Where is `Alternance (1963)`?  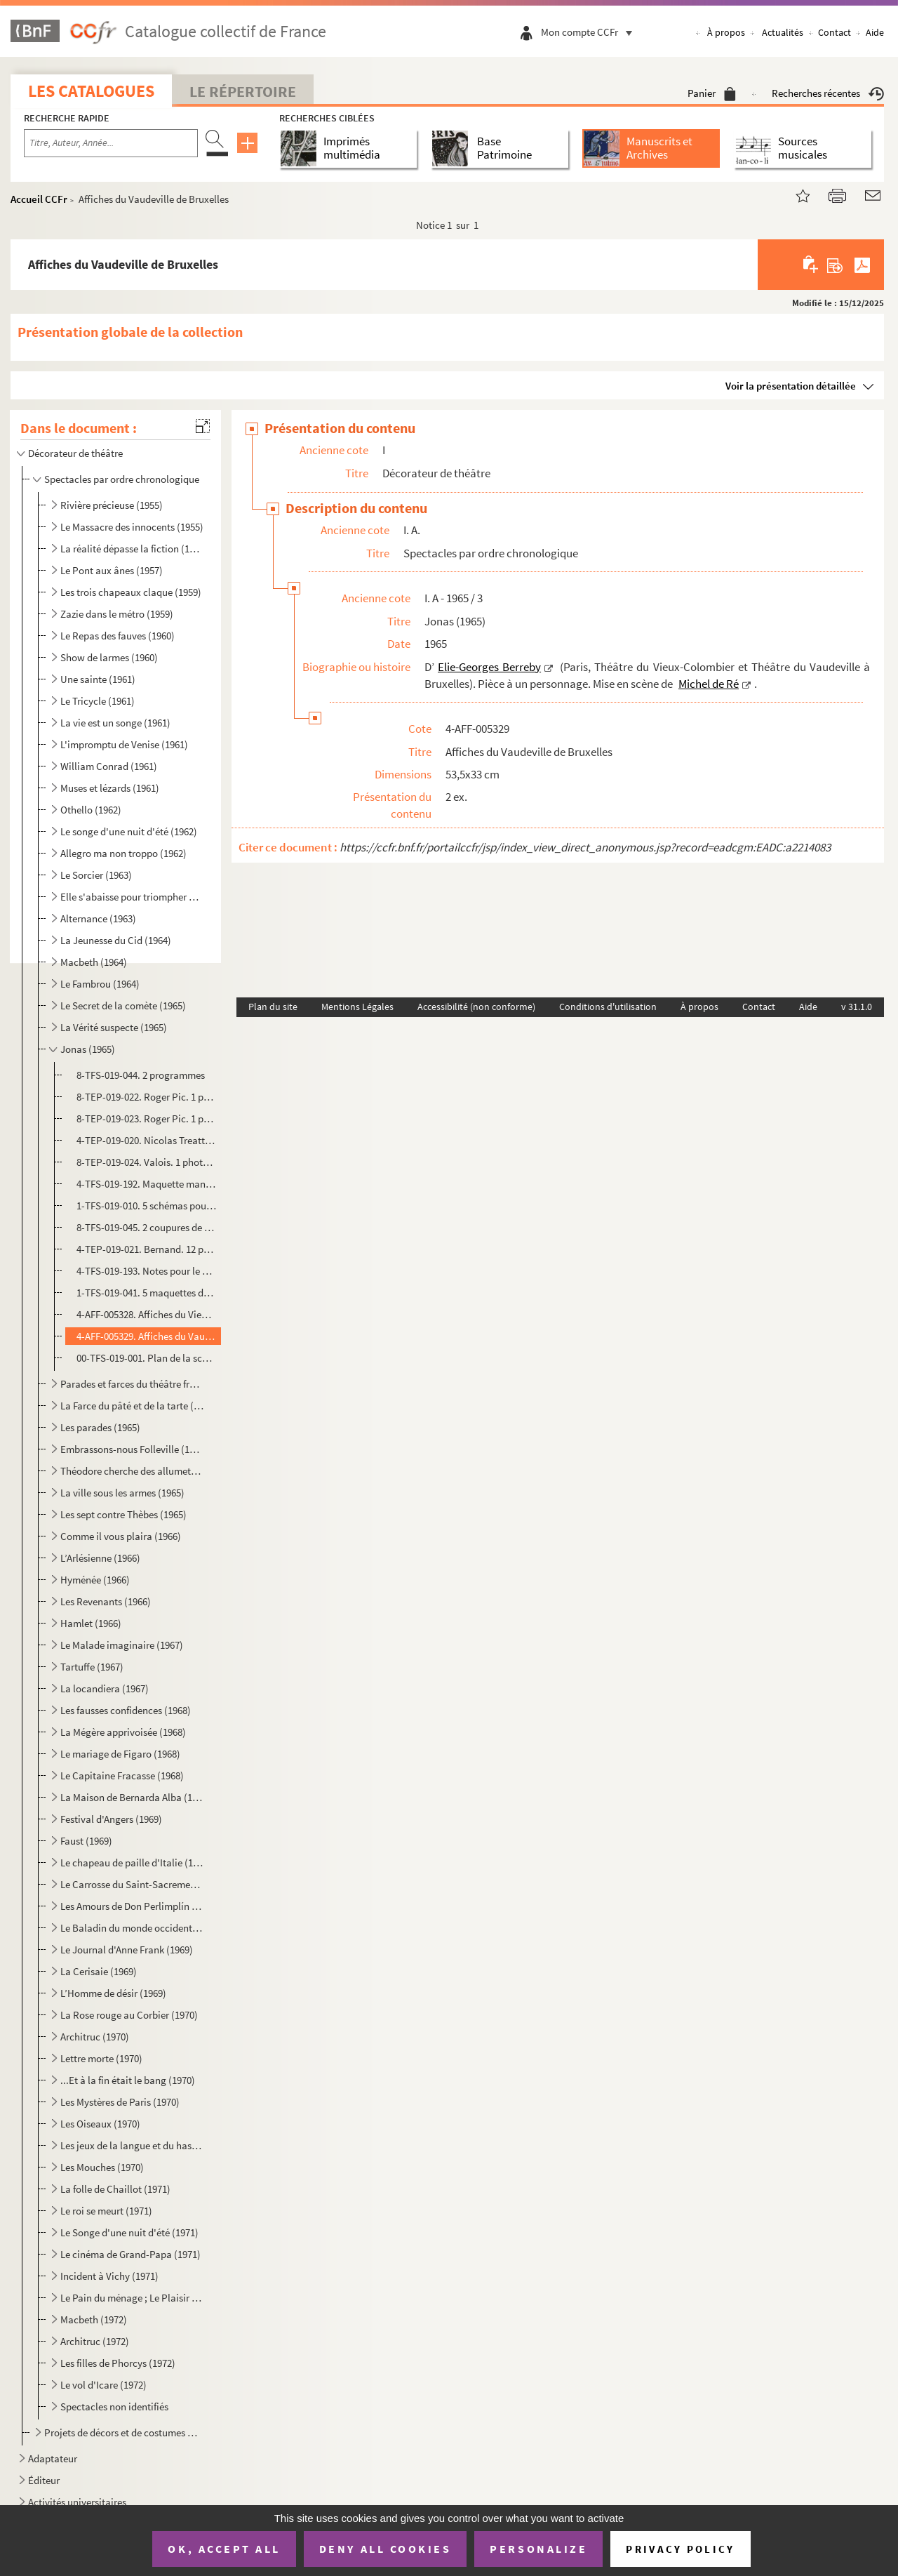 Alternance (1963) is located at coordinates (98, 918).